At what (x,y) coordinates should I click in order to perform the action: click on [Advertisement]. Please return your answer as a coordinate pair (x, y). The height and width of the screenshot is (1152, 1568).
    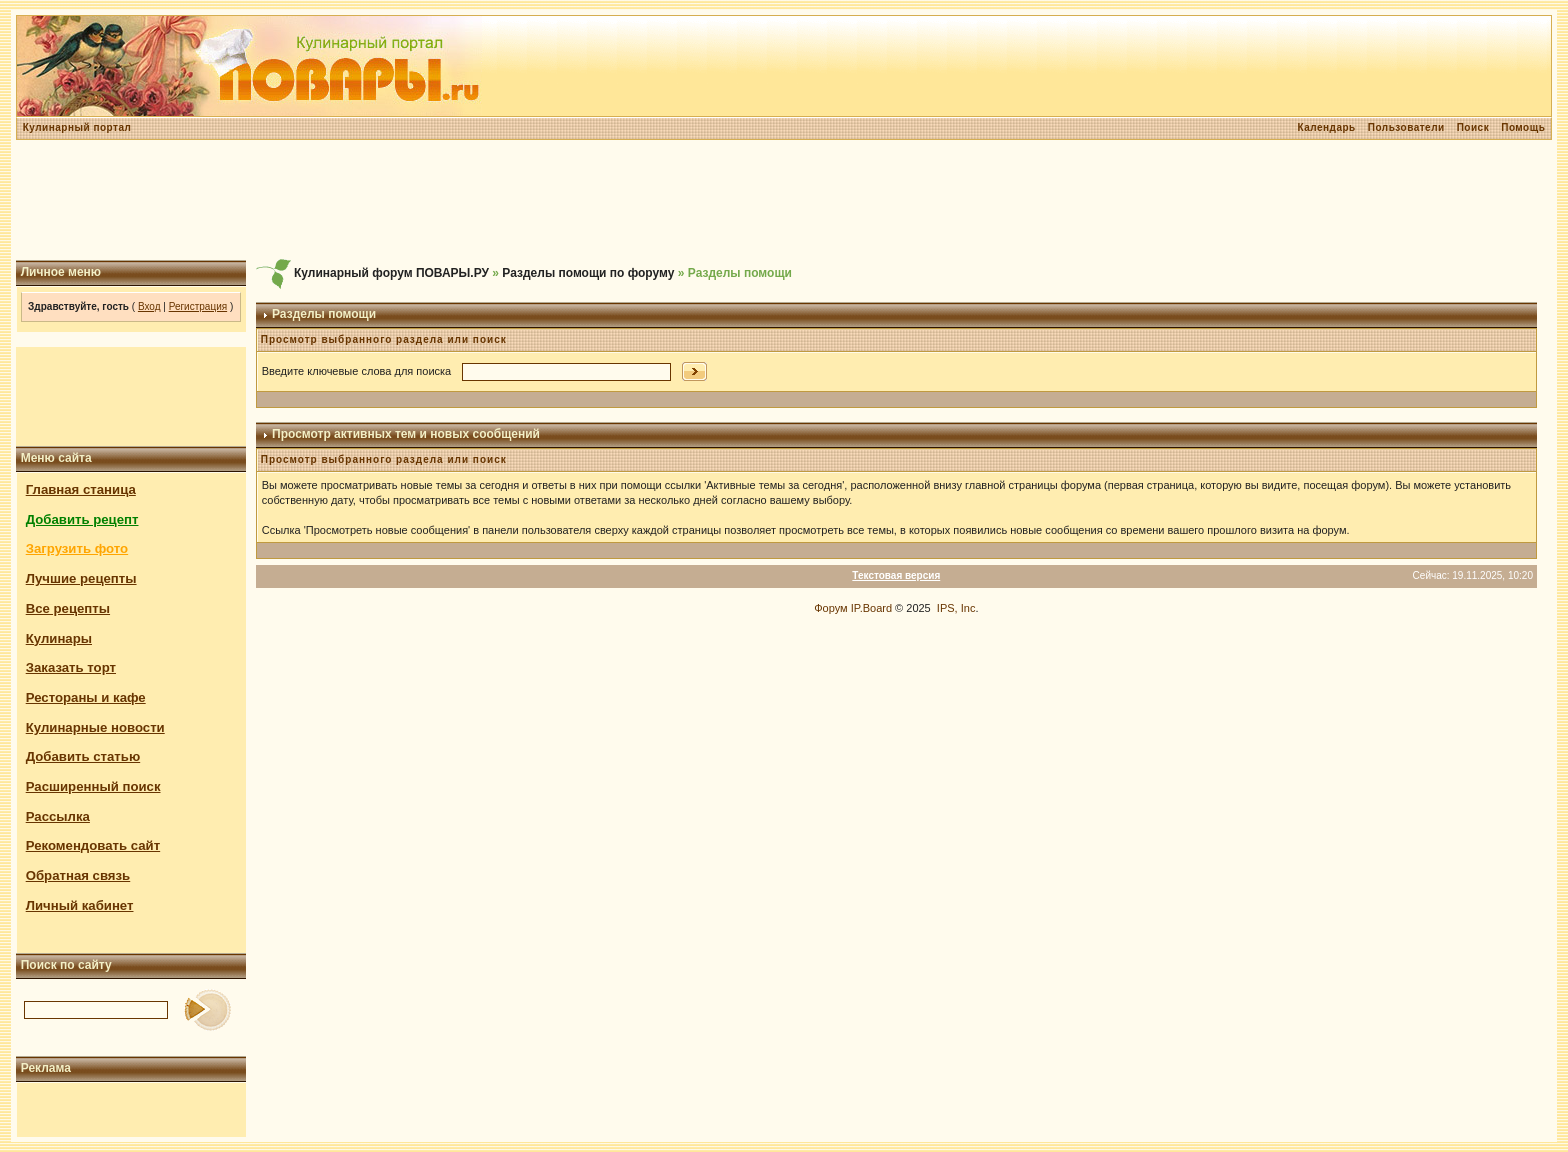
    Looking at the image, I should click on (784, 200).